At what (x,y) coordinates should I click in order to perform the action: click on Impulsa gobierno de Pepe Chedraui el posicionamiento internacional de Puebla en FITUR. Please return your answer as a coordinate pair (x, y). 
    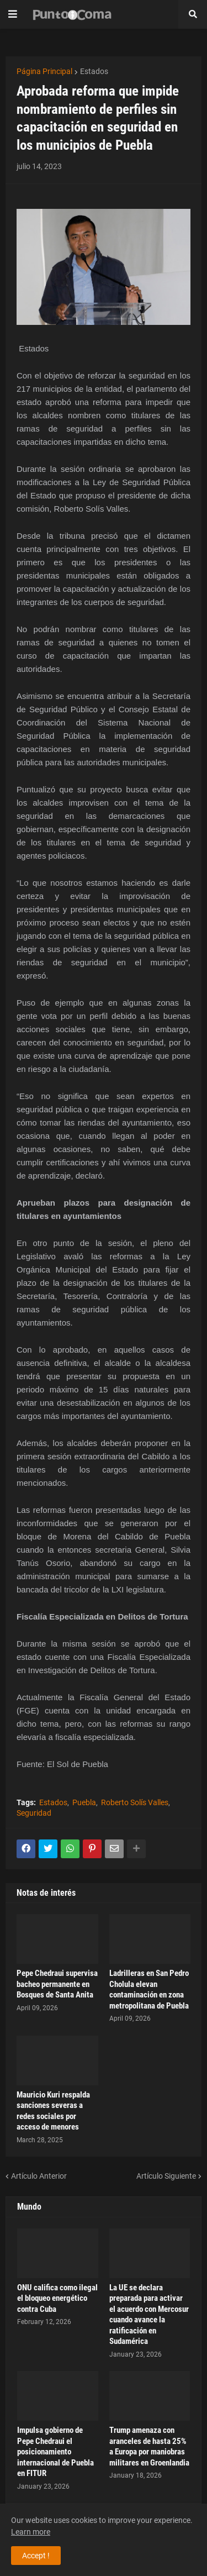
    Looking at the image, I should click on (55, 2451).